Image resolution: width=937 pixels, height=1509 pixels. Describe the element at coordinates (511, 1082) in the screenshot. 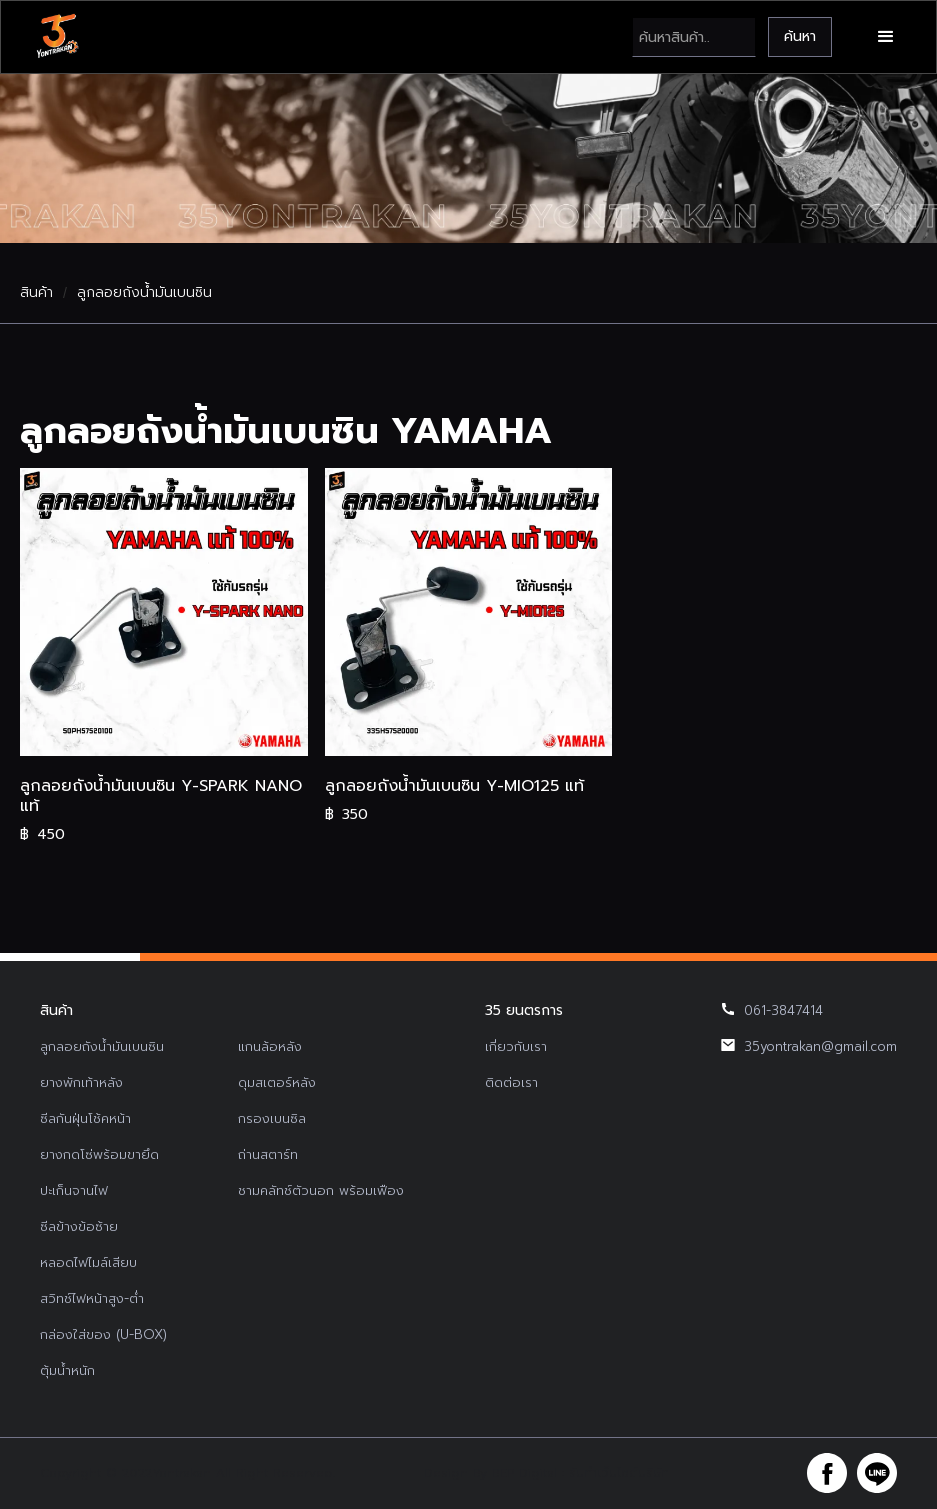

I see `ติดต่อเรา` at that location.